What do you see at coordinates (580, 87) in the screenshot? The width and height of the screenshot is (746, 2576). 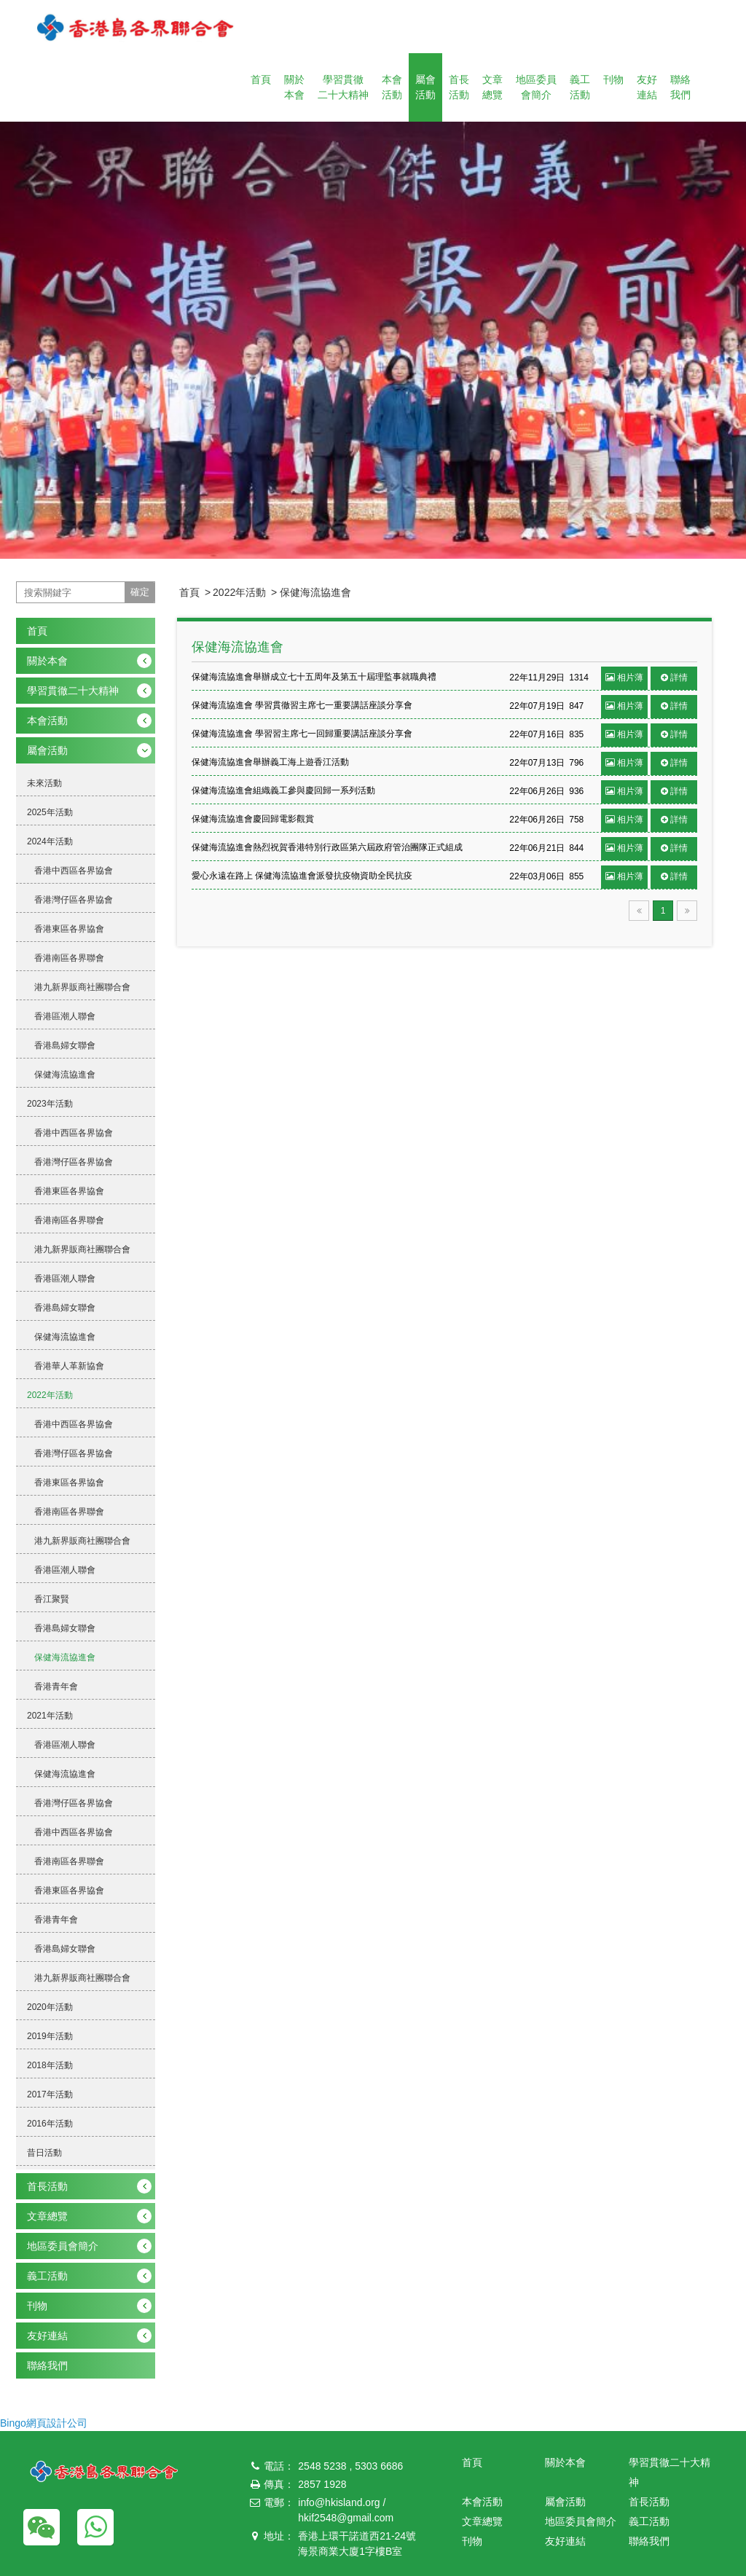 I see `義工活動` at bounding box center [580, 87].